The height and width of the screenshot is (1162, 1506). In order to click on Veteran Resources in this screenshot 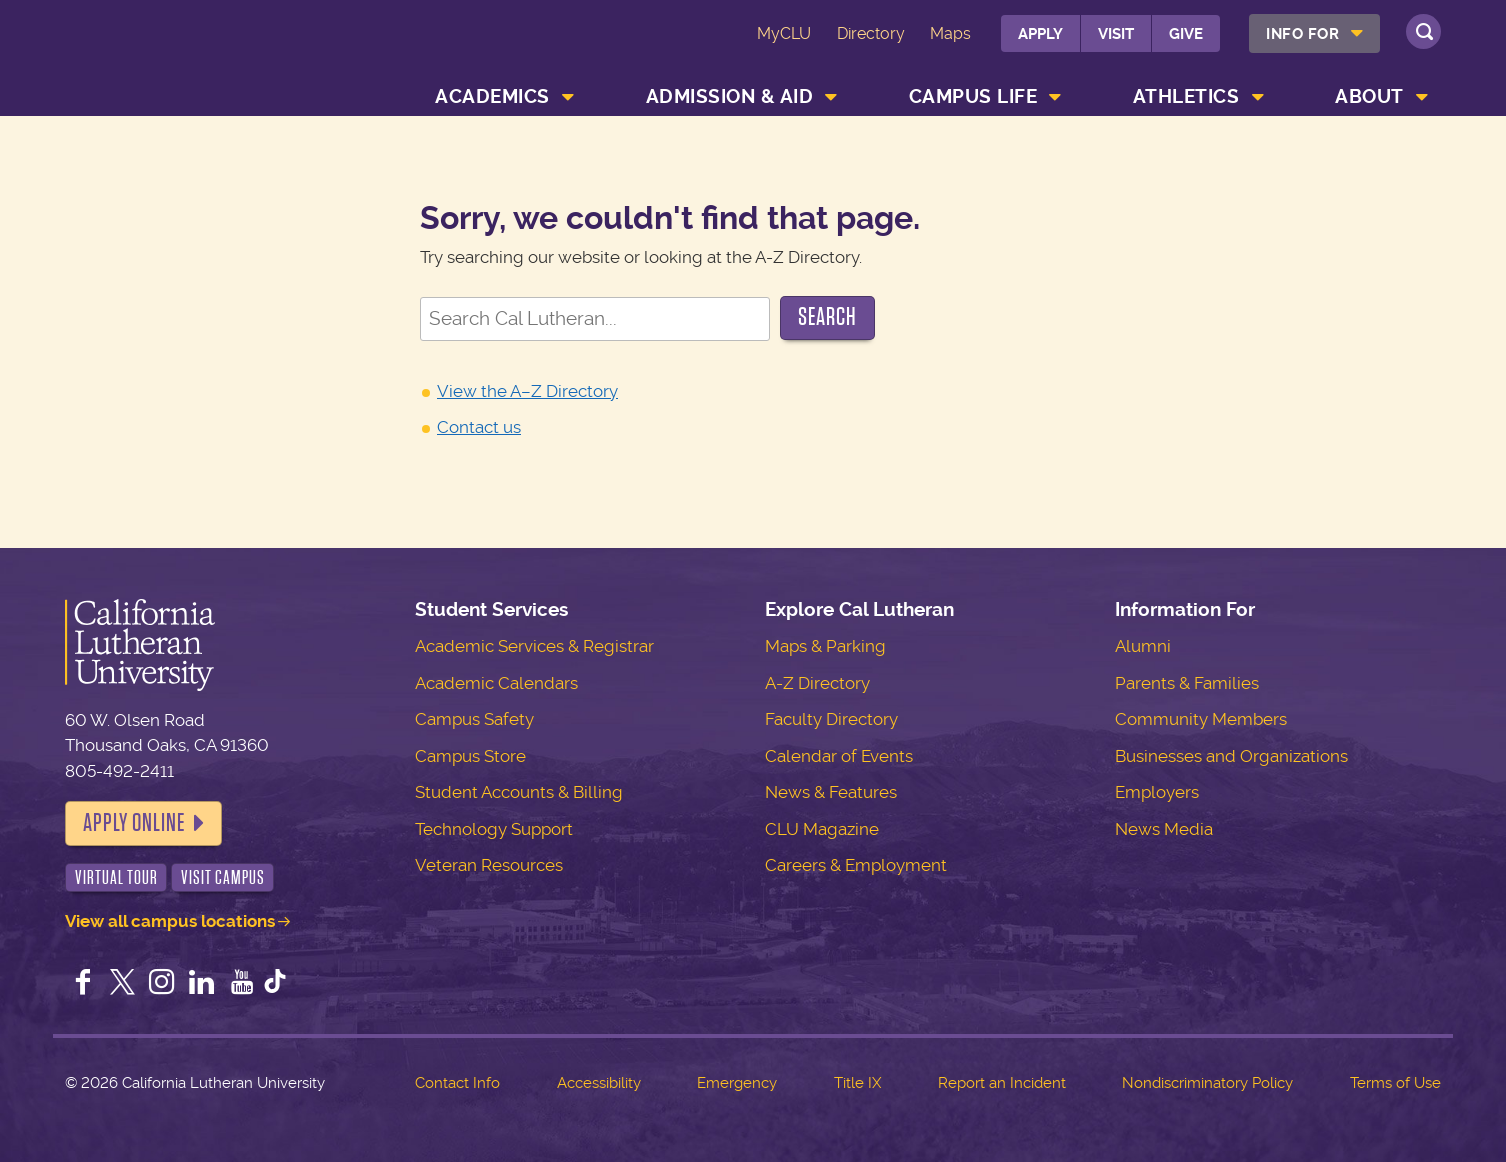, I will do `click(489, 865)`.